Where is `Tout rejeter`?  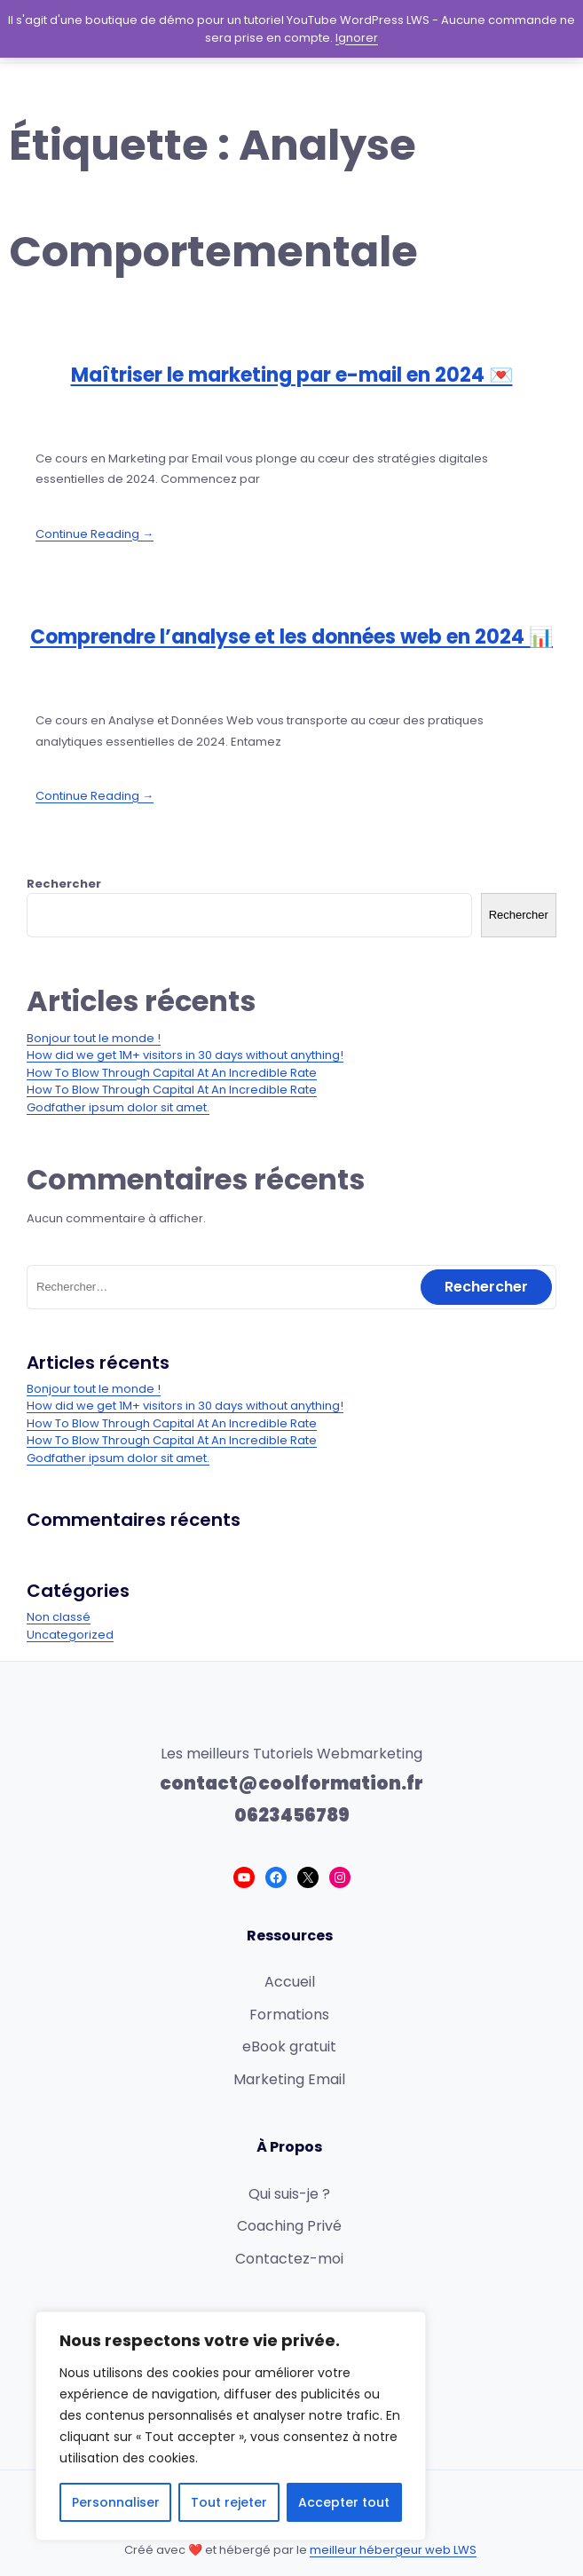
Tout rejeter is located at coordinates (229, 2502).